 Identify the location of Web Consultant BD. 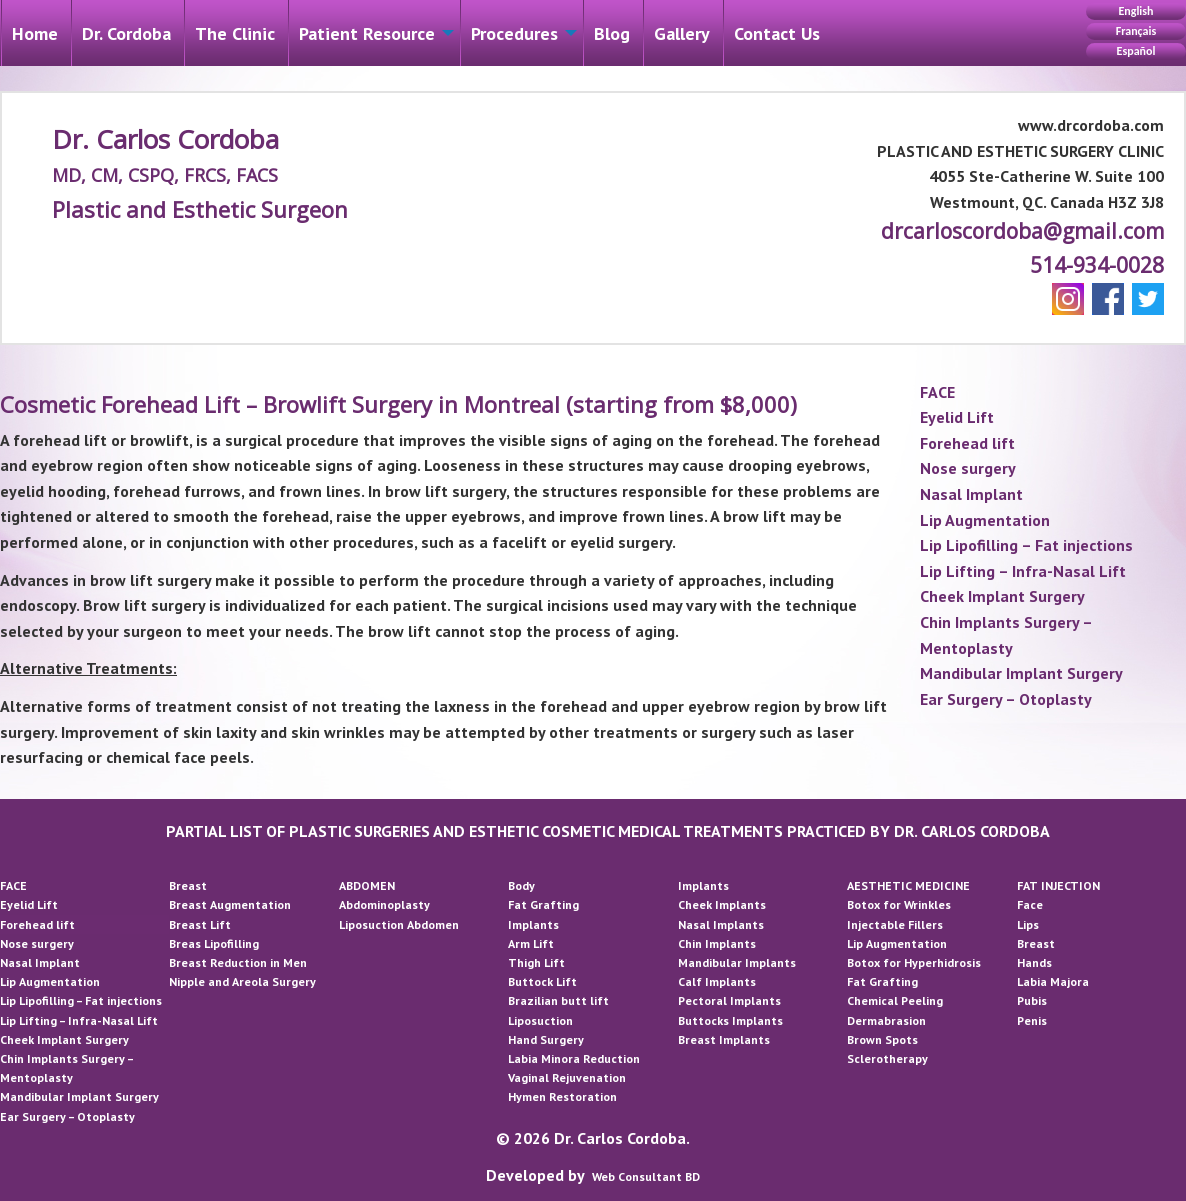
(646, 1176).